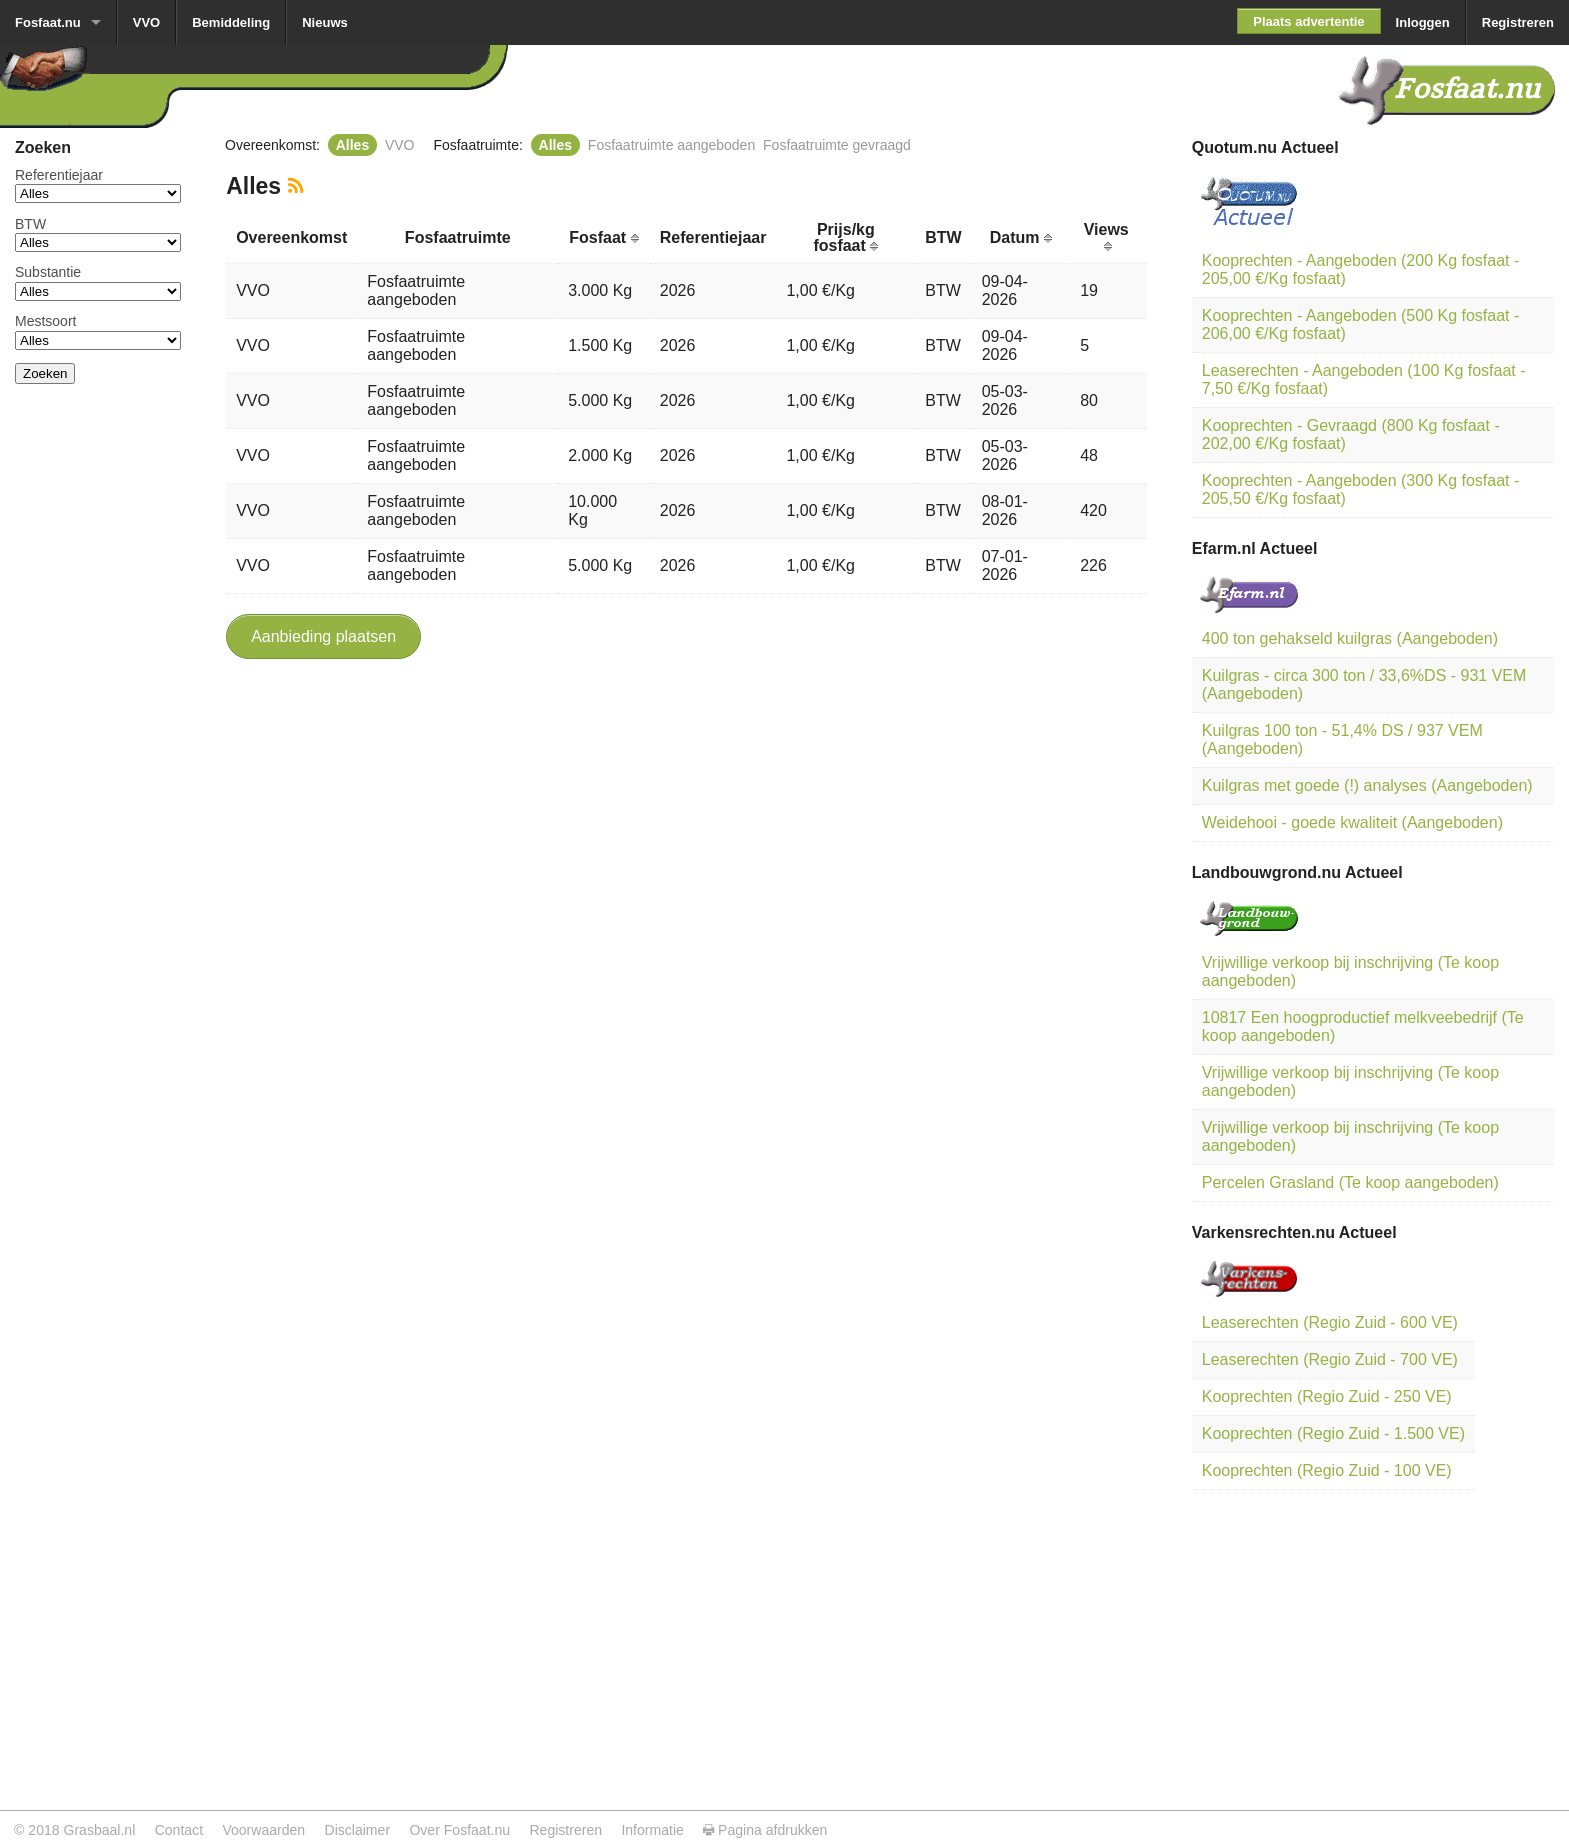 Image resolution: width=1569 pixels, height=1847 pixels. What do you see at coordinates (1350, 638) in the screenshot?
I see `400 ton gehakseld kuilgras (Aangeboden)` at bounding box center [1350, 638].